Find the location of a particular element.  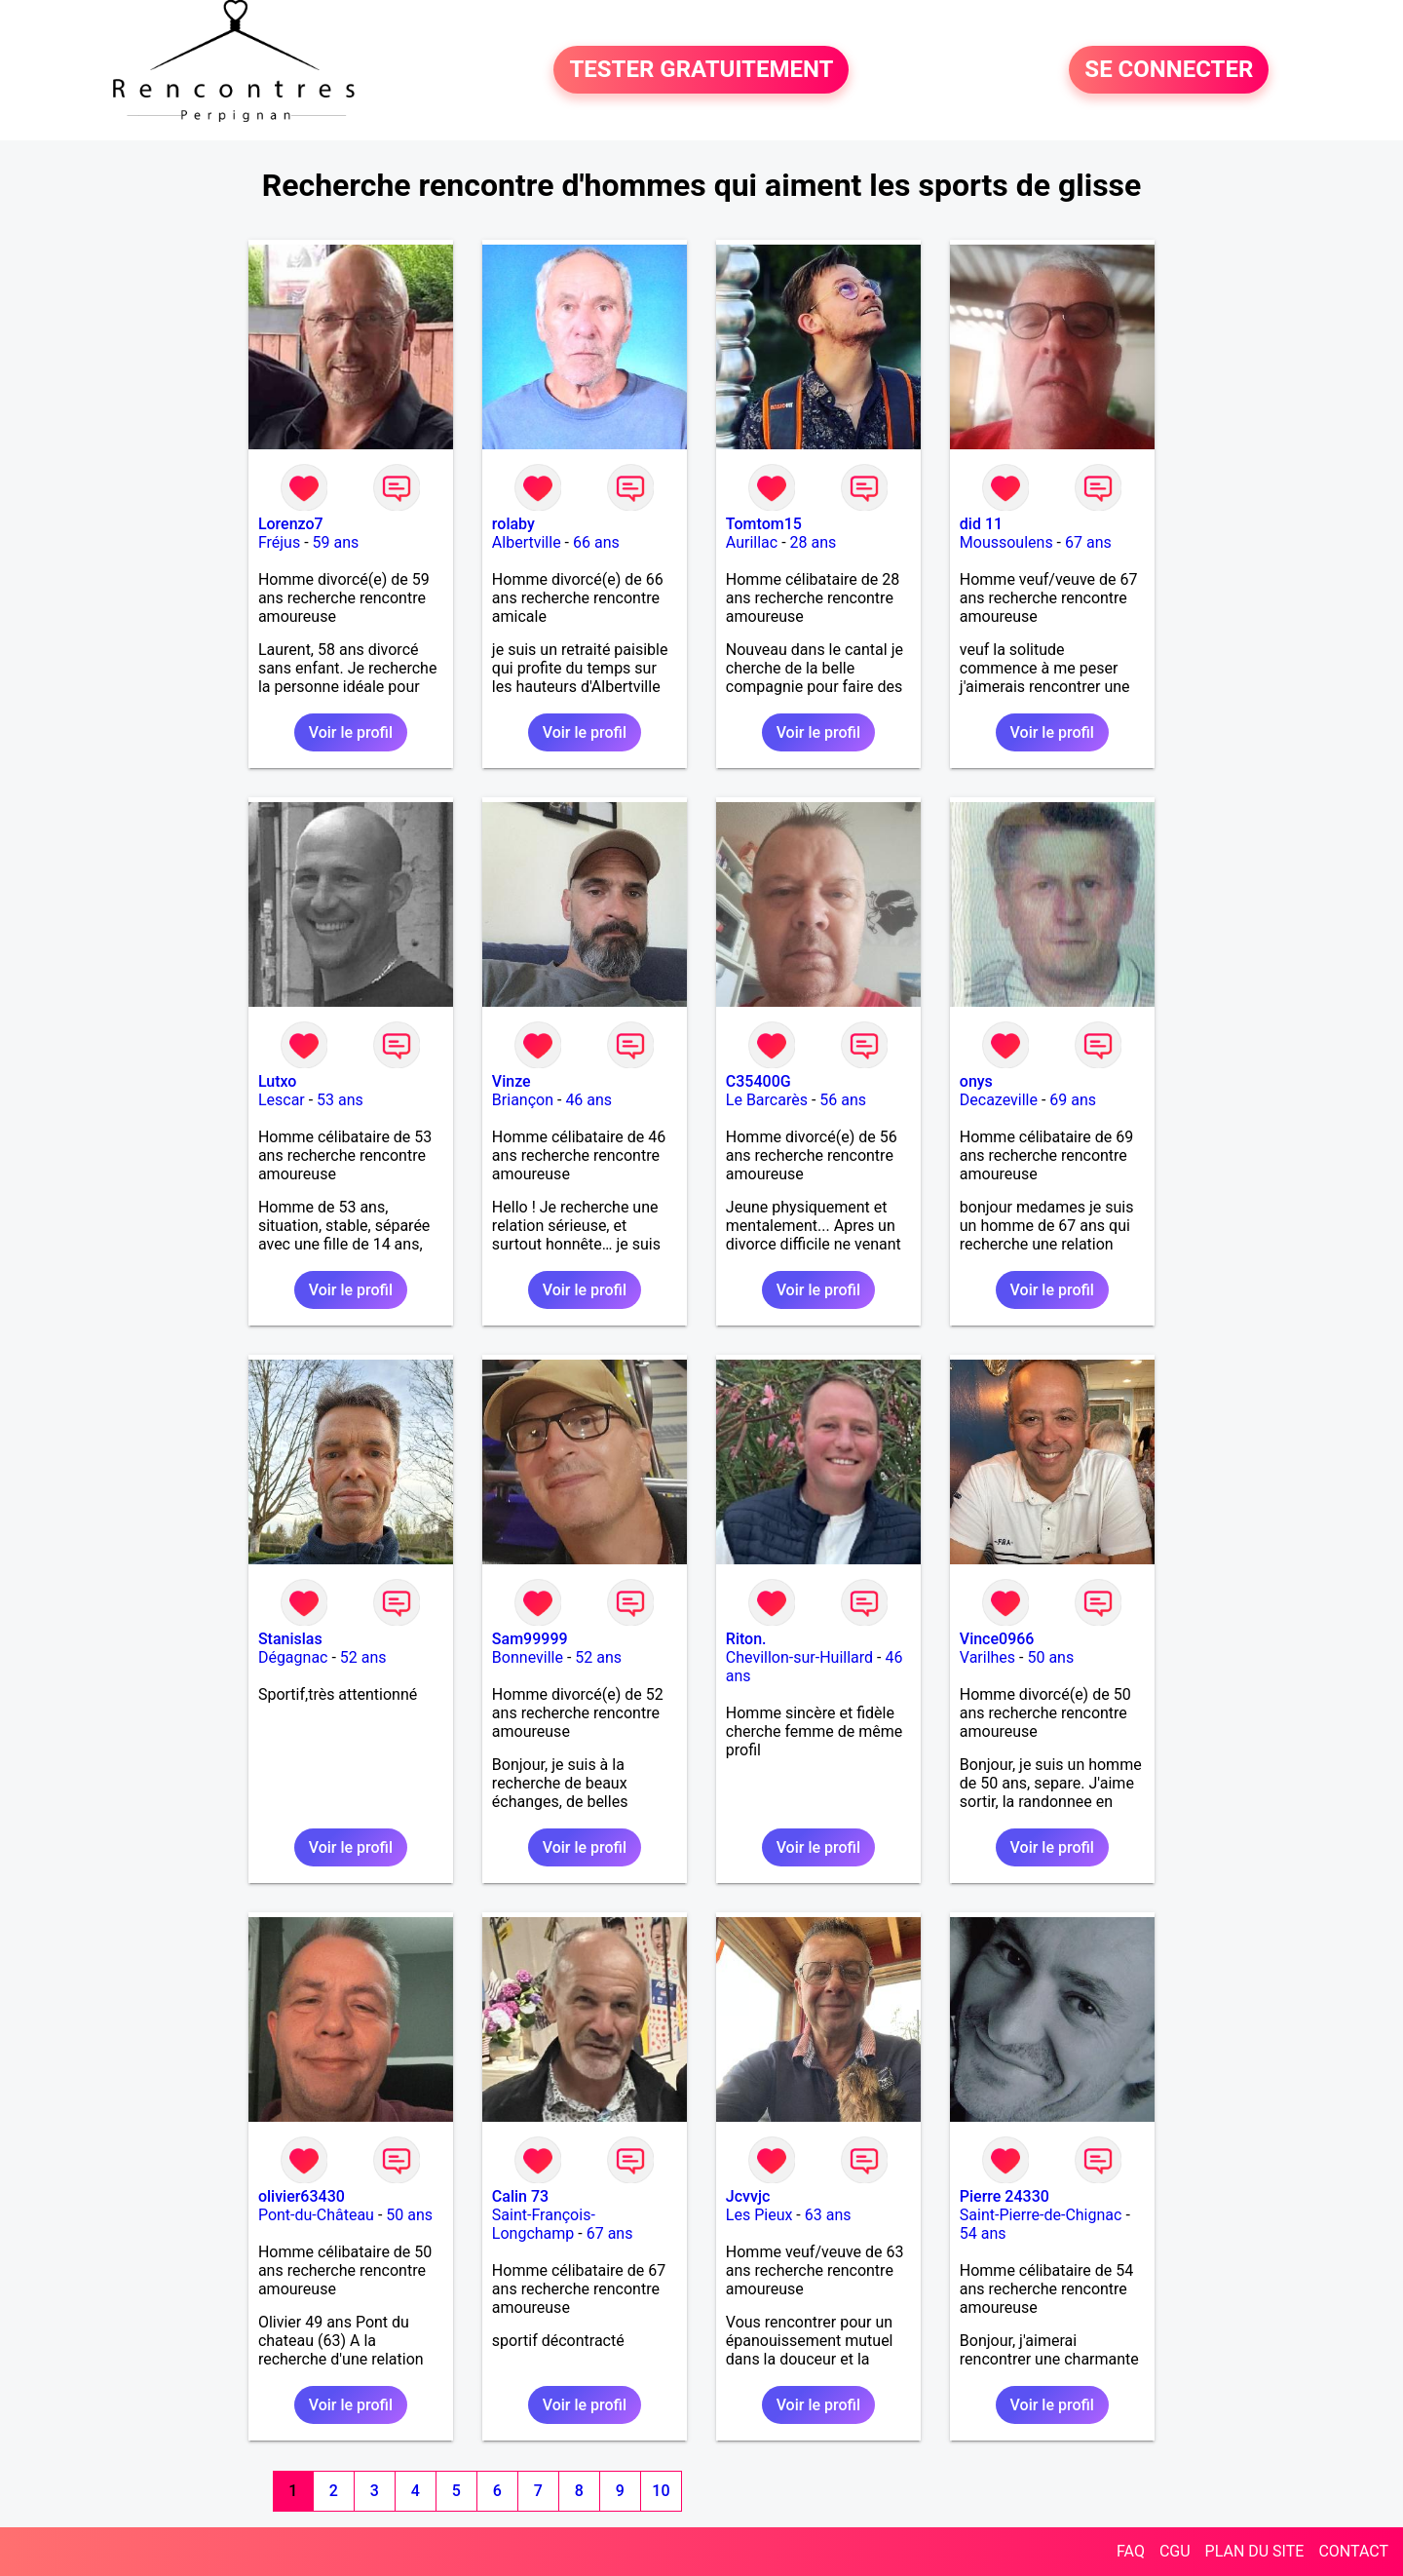

66 ans is located at coordinates (596, 542).